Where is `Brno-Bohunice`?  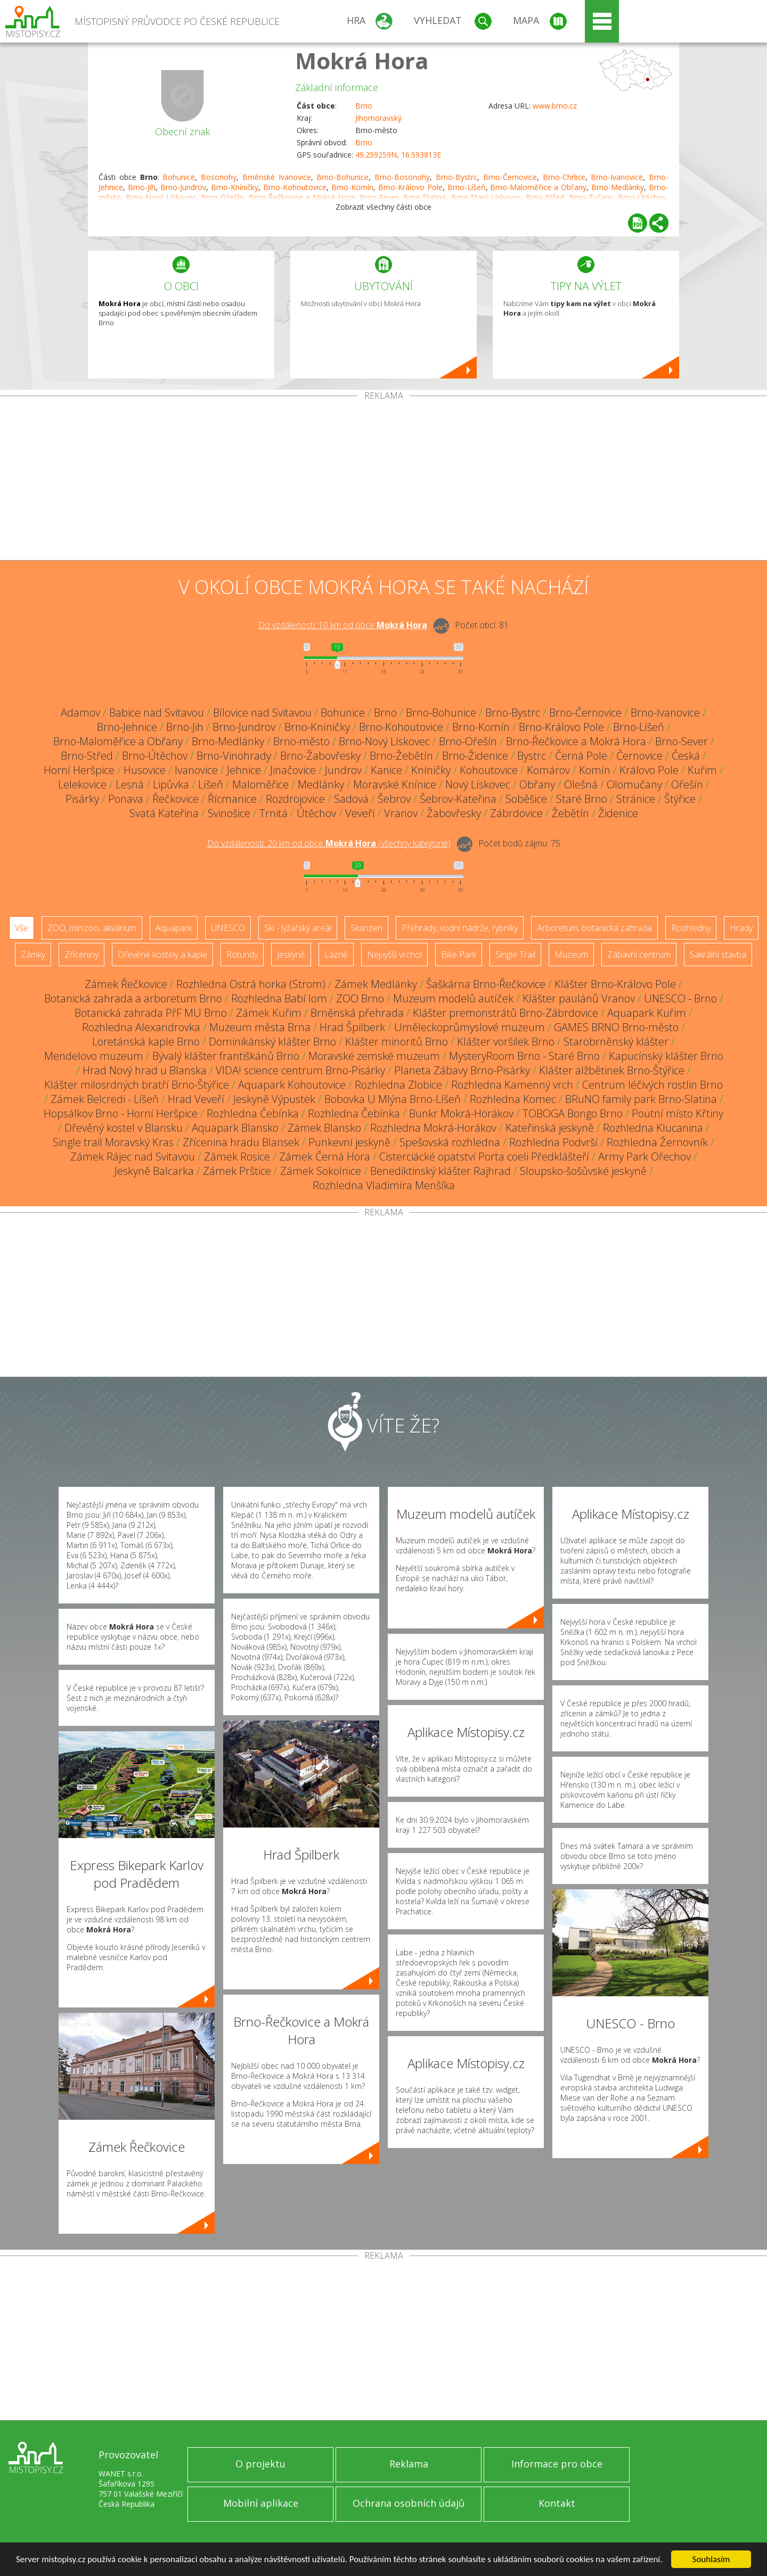
Brno-Bohunice is located at coordinates (342, 177).